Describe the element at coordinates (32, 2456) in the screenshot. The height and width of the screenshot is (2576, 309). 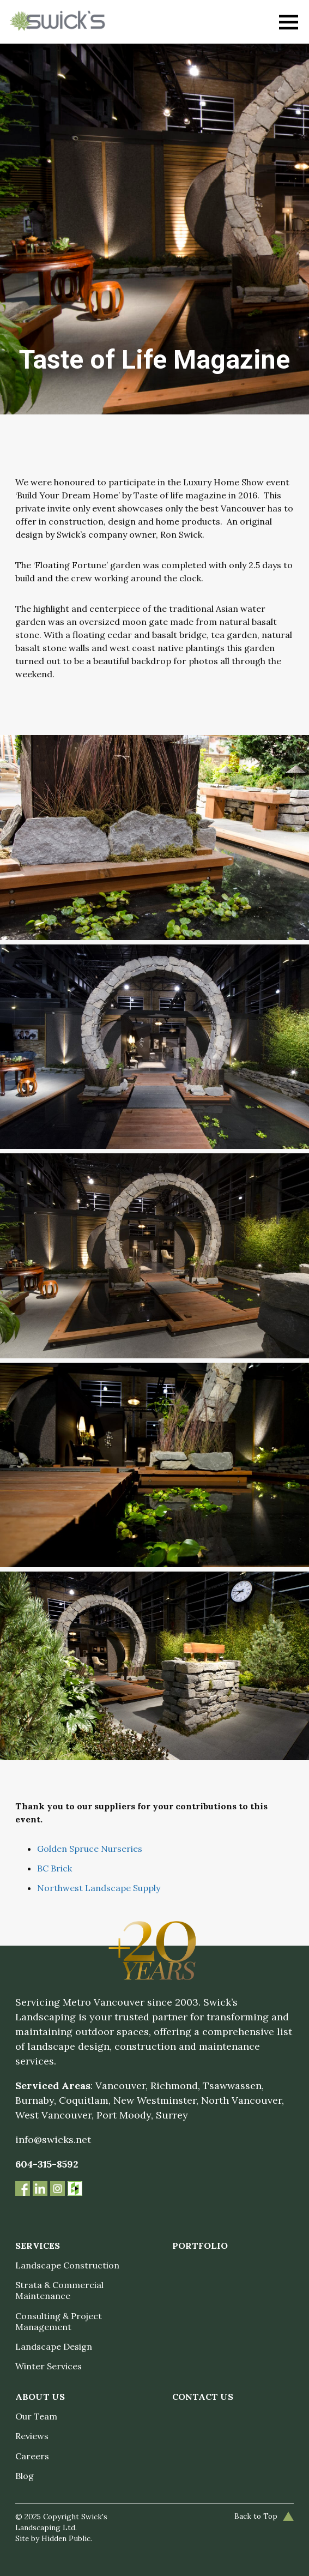
I see `Careers` at that location.